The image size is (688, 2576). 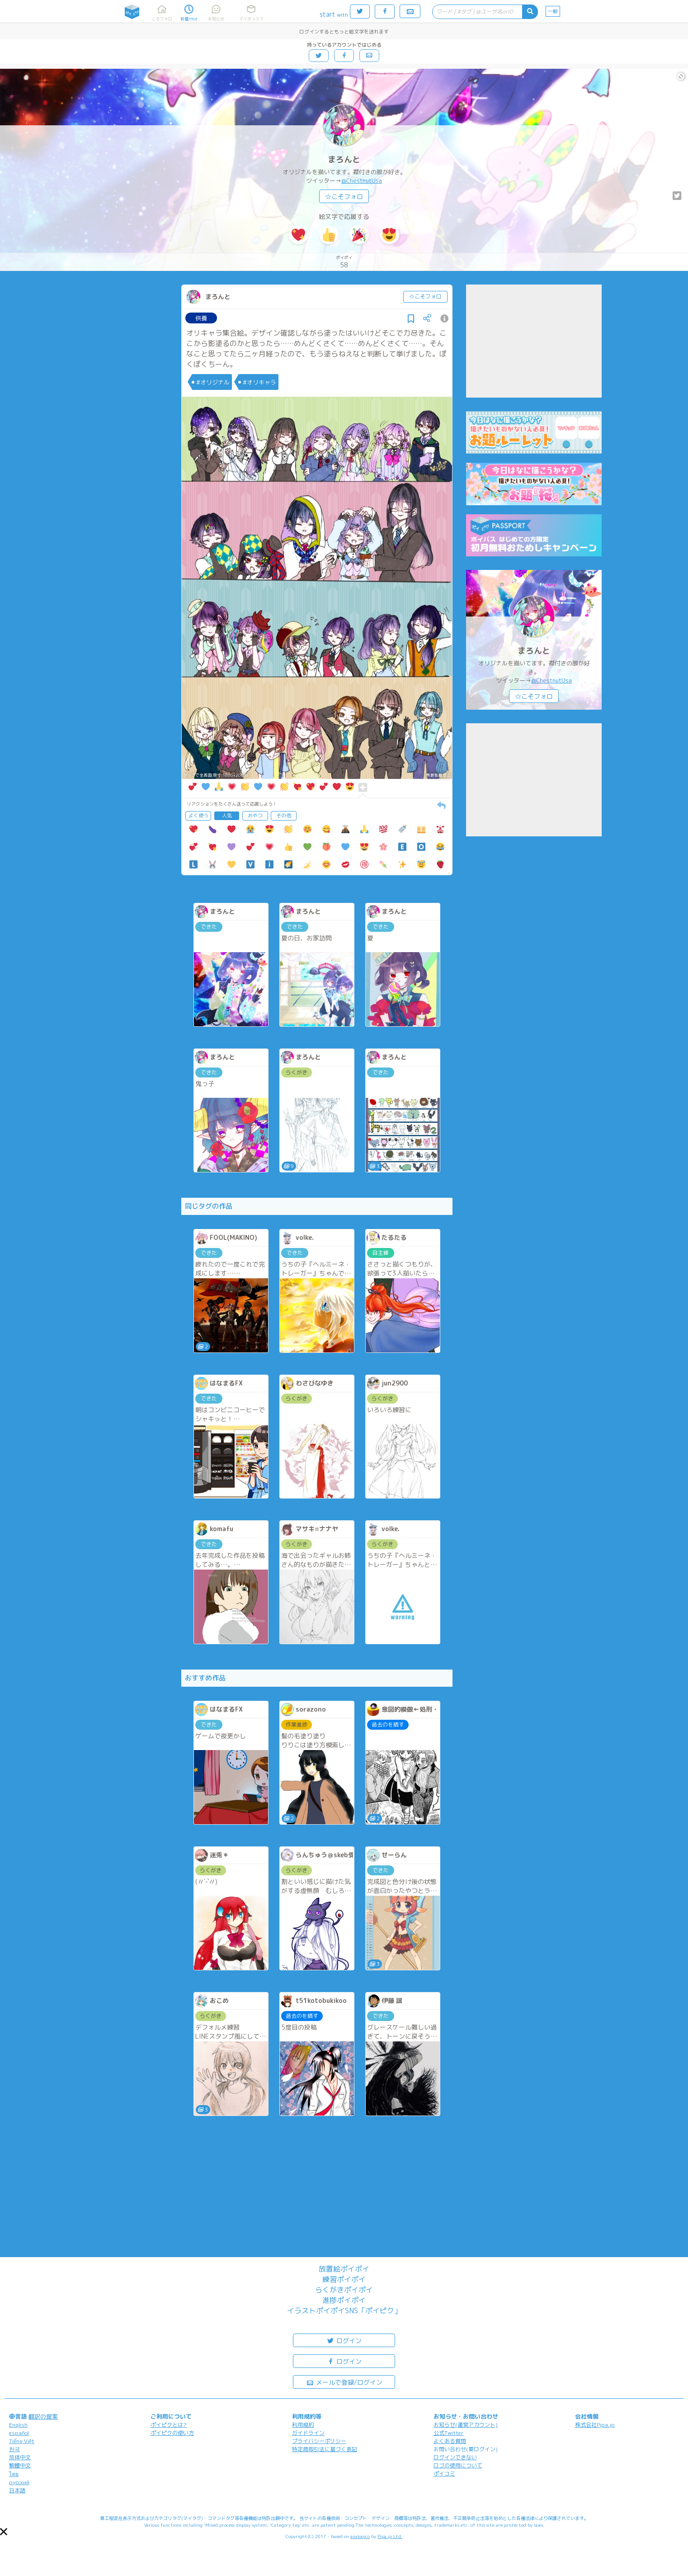 I want to click on 日本語, so click(x=17, y=2490).